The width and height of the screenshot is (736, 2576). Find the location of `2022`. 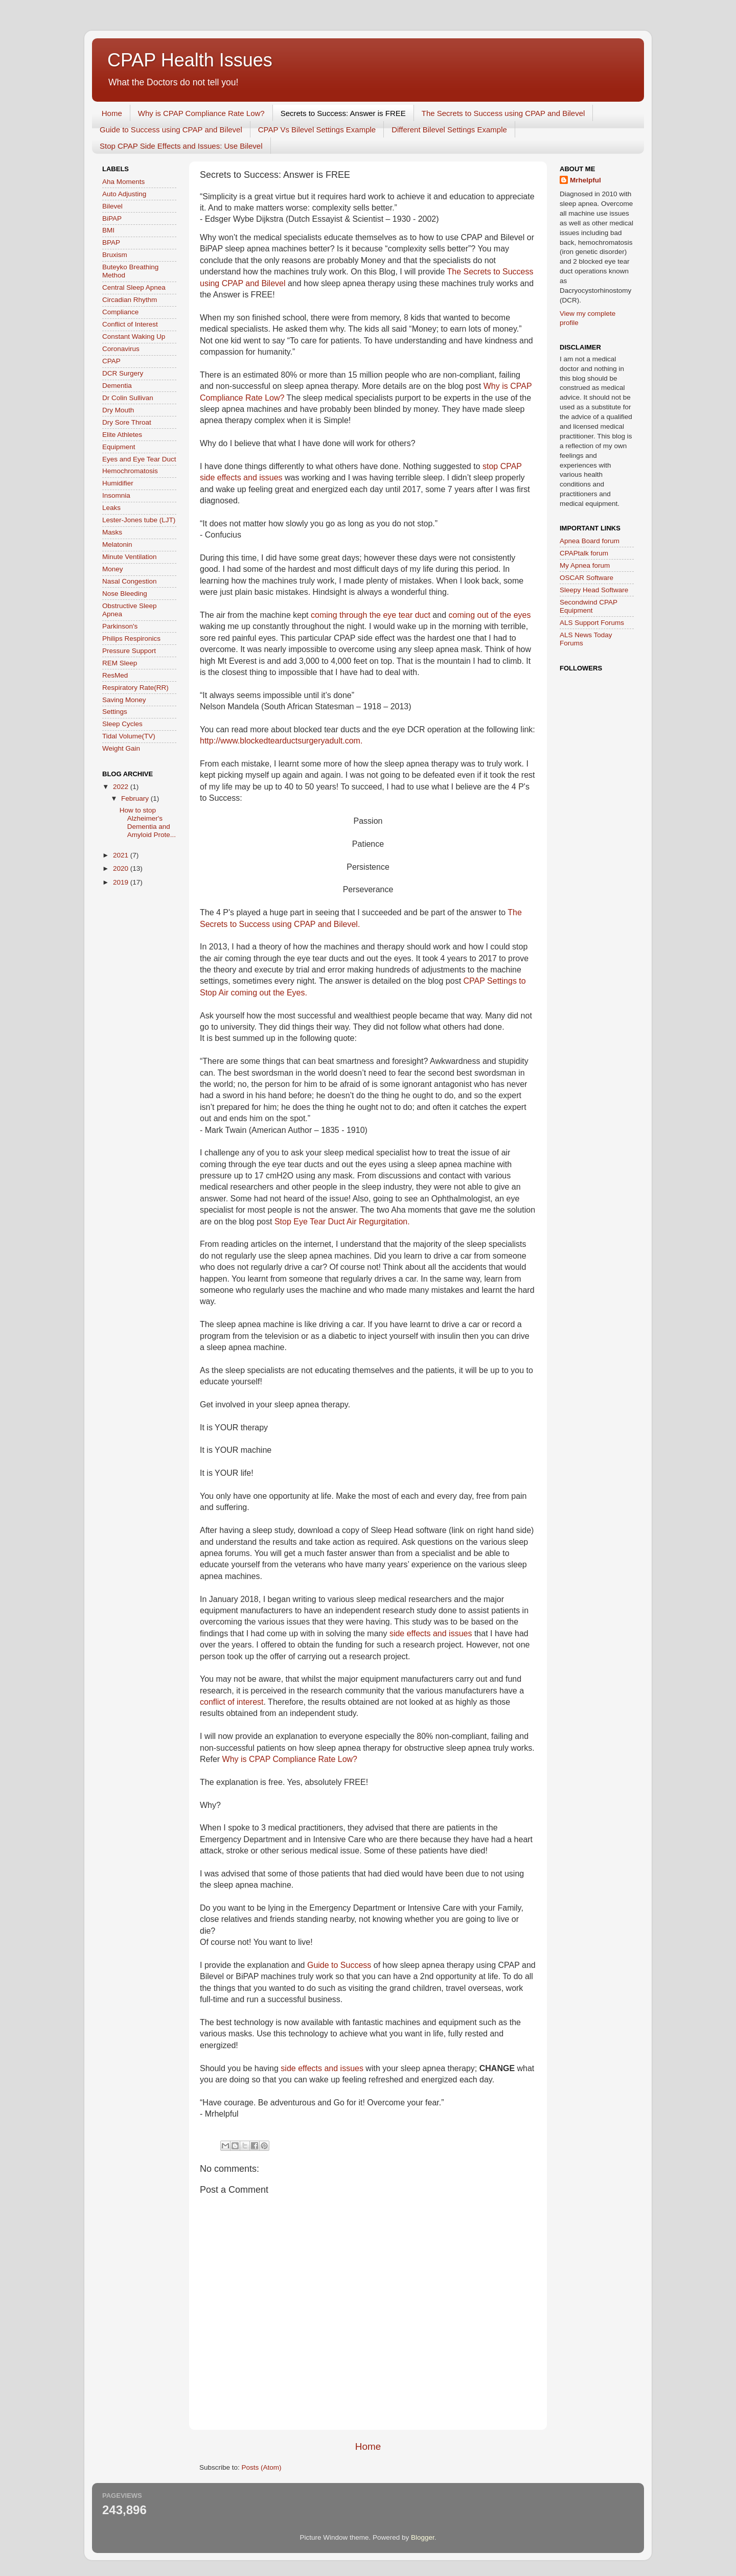

2022 is located at coordinates (121, 787).